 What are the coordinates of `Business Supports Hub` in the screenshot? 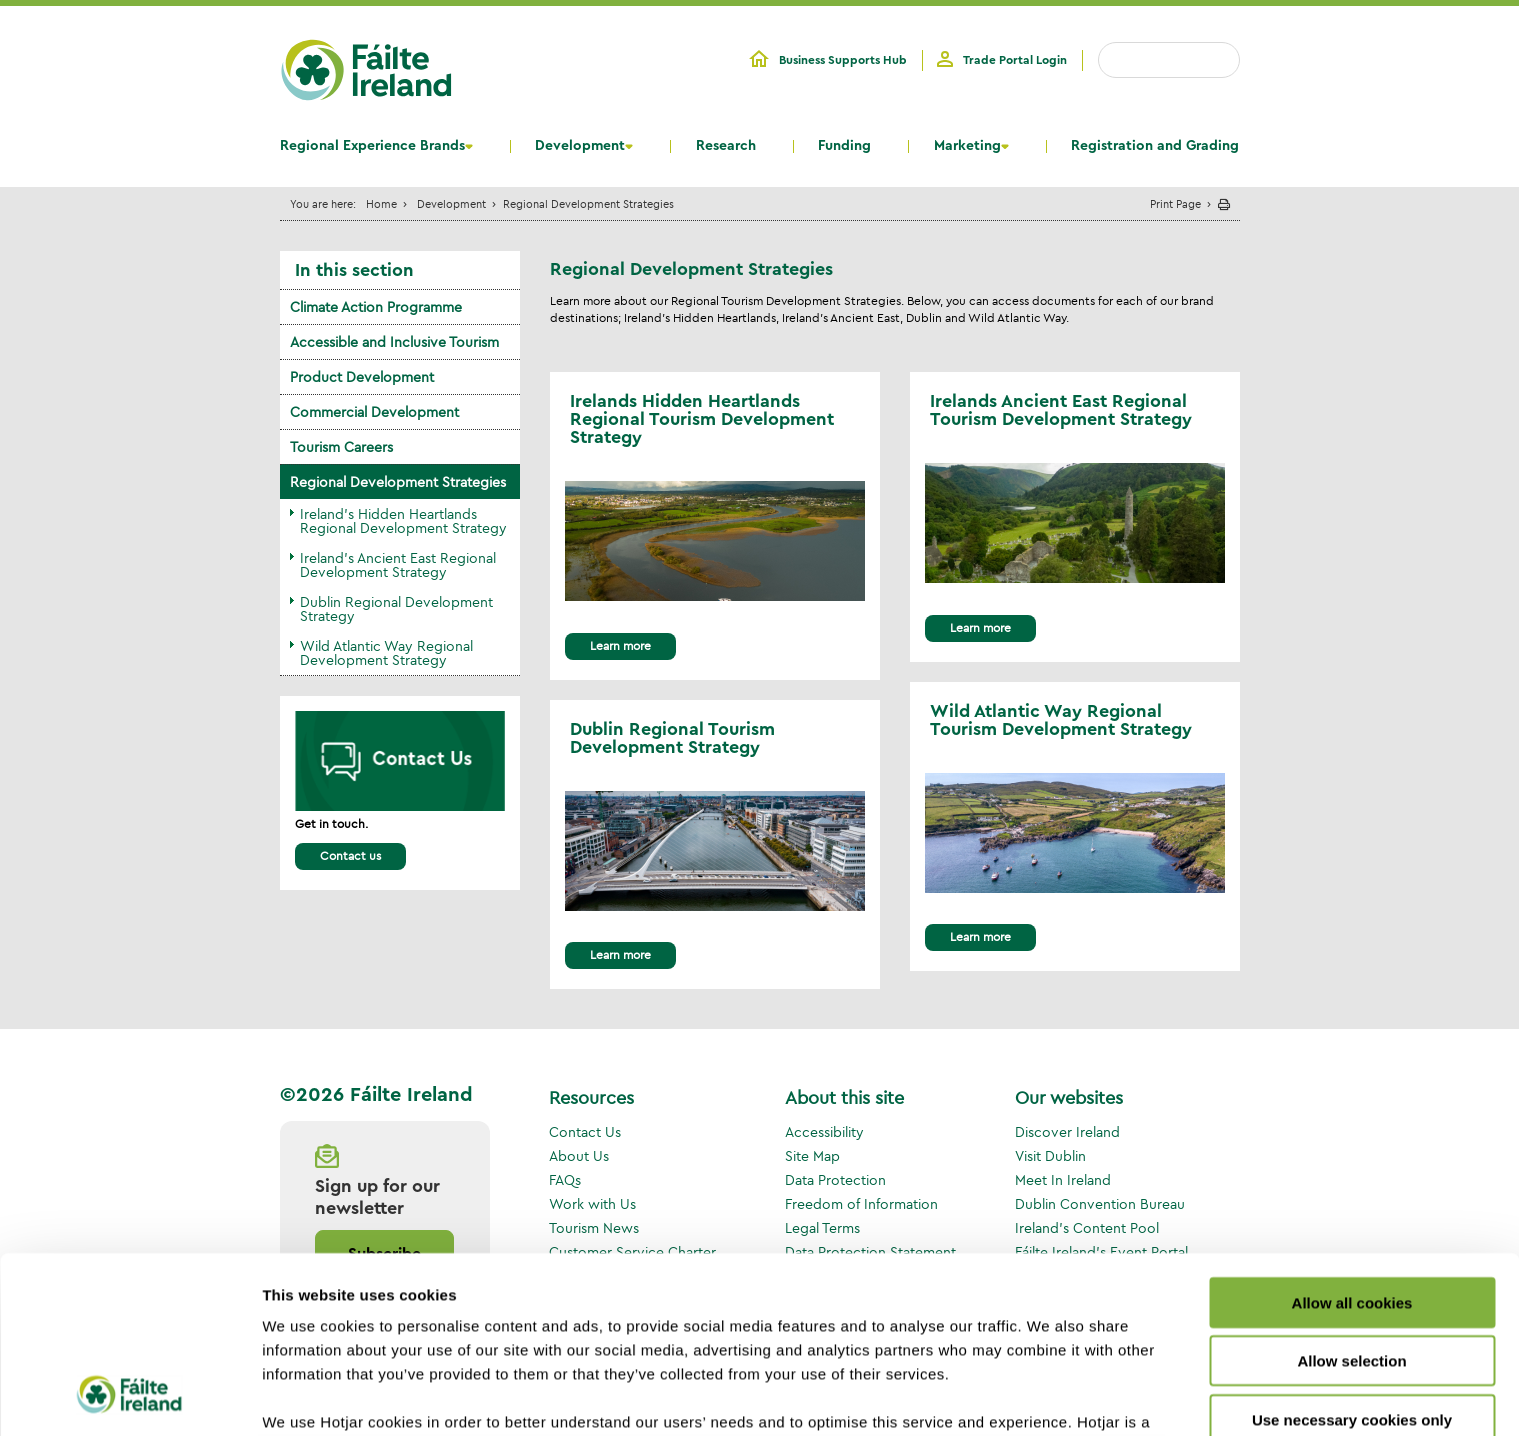 It's located at (843, 60).